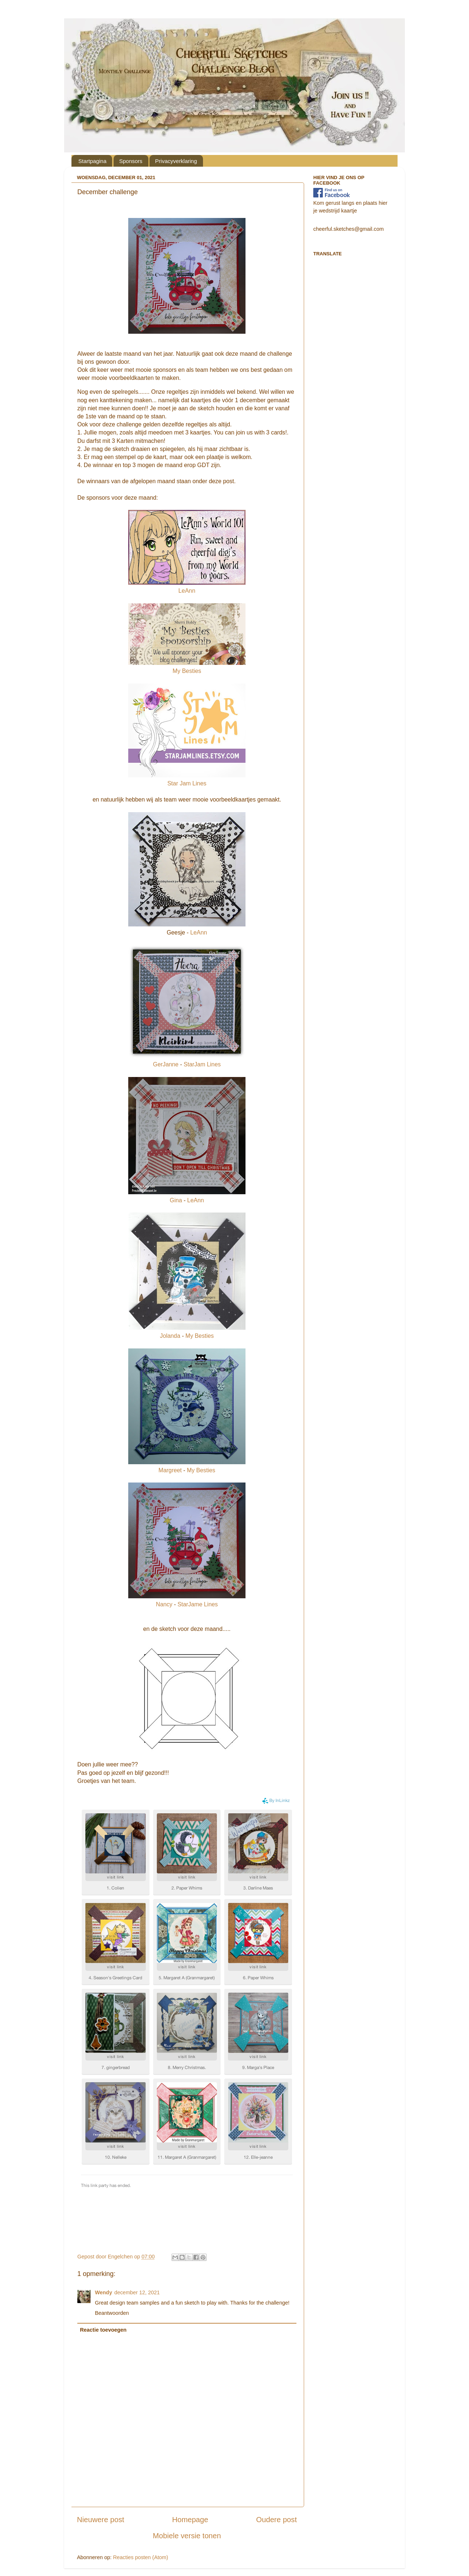 This screenshot has height=2576, width=469. I want to click on Gina, so click(176, 1200).